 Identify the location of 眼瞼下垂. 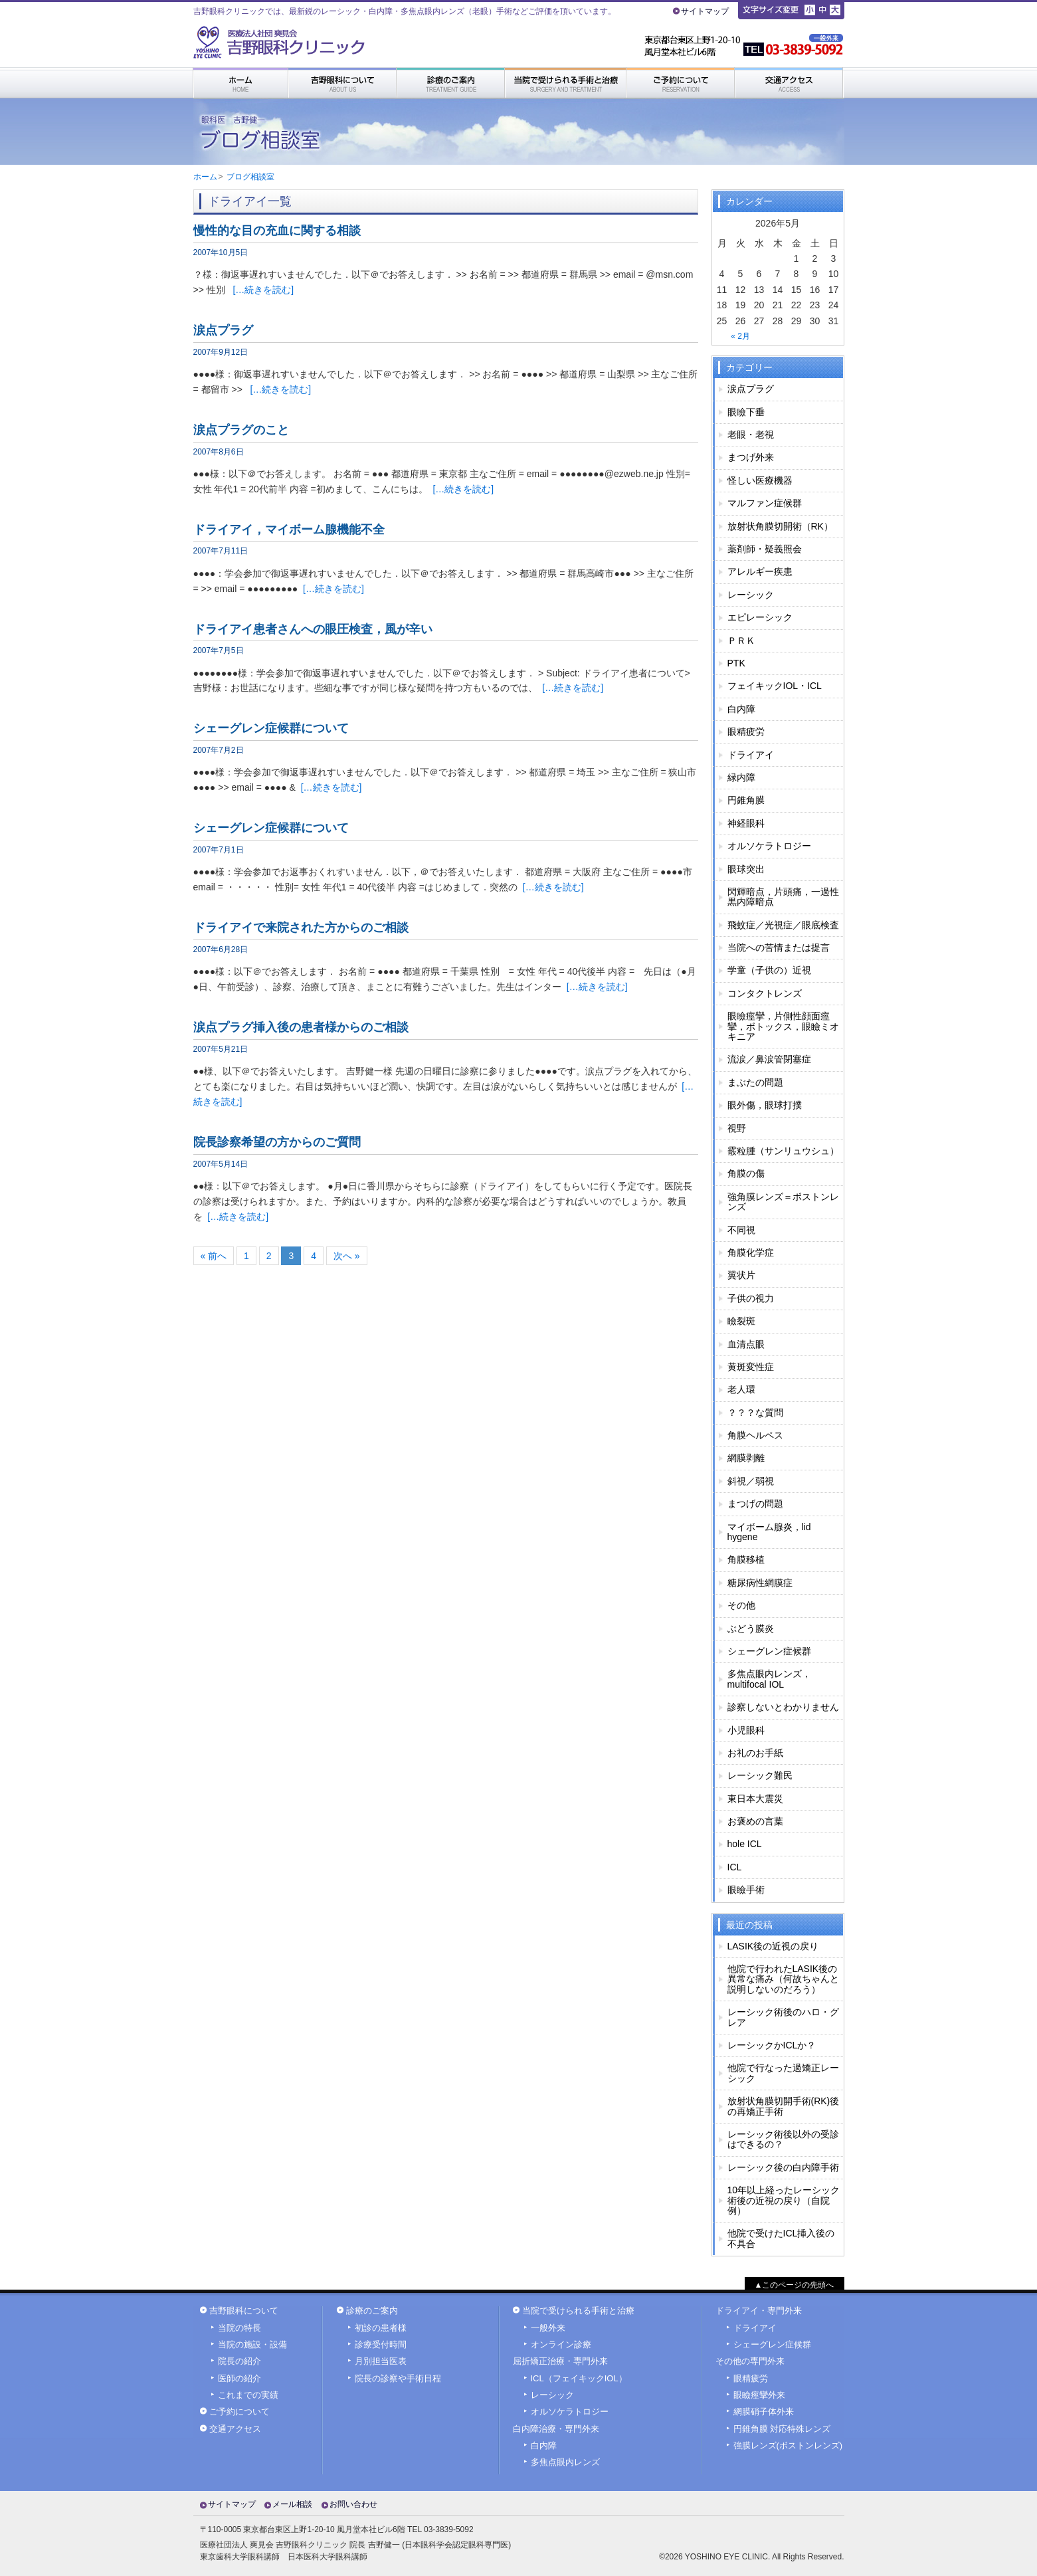
(746, 412).